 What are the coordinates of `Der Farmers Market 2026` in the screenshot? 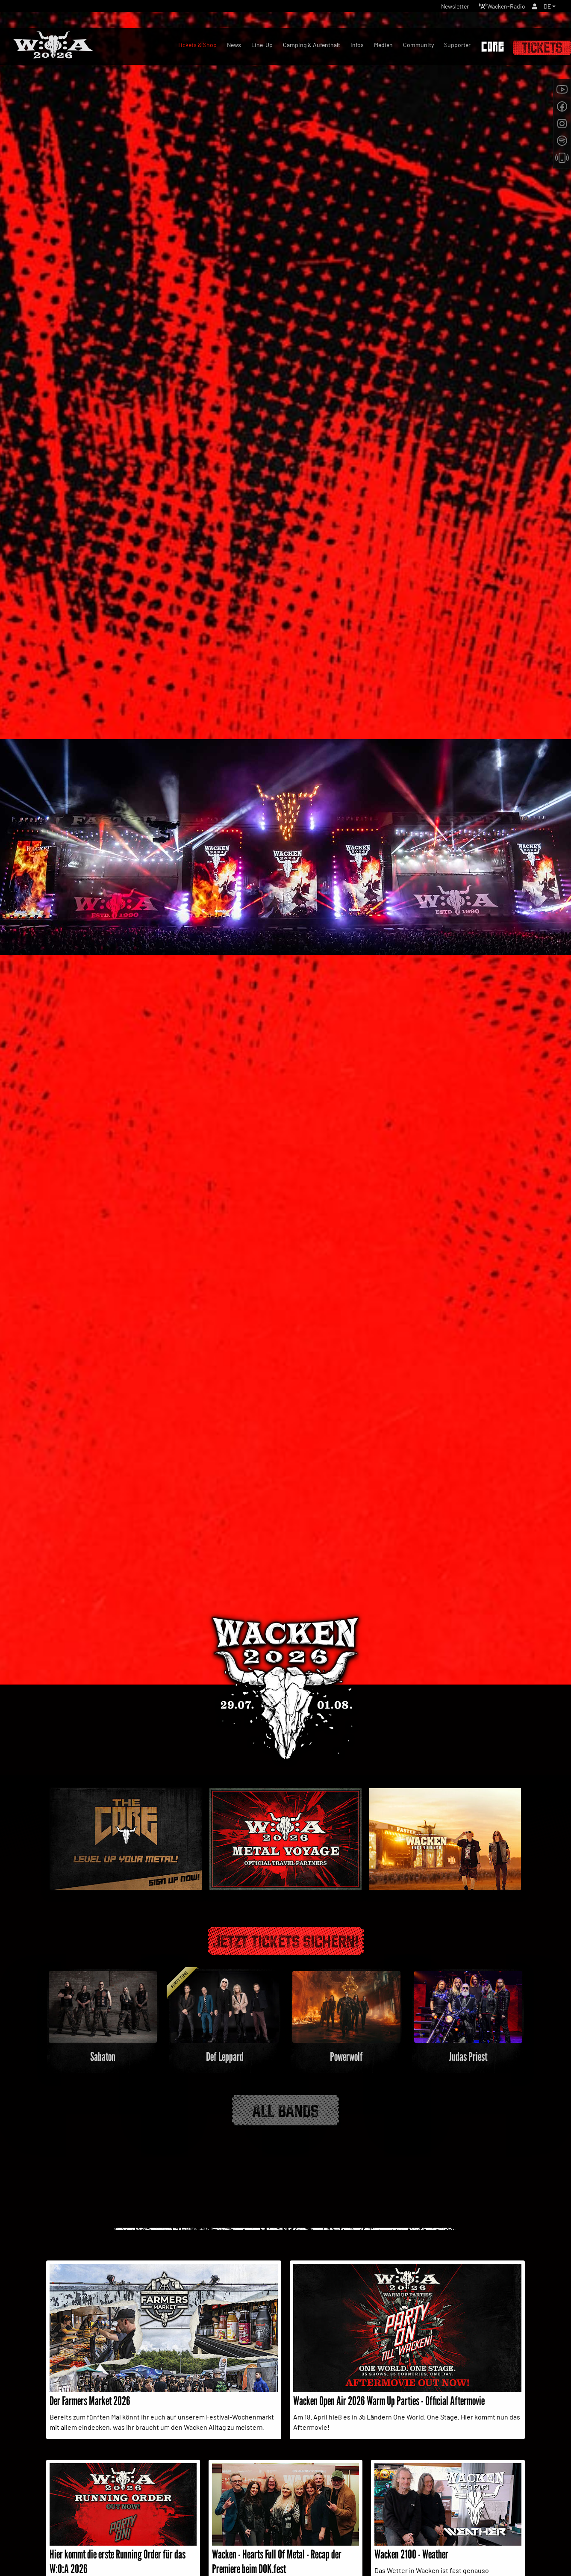 It's located at (90, 2396).